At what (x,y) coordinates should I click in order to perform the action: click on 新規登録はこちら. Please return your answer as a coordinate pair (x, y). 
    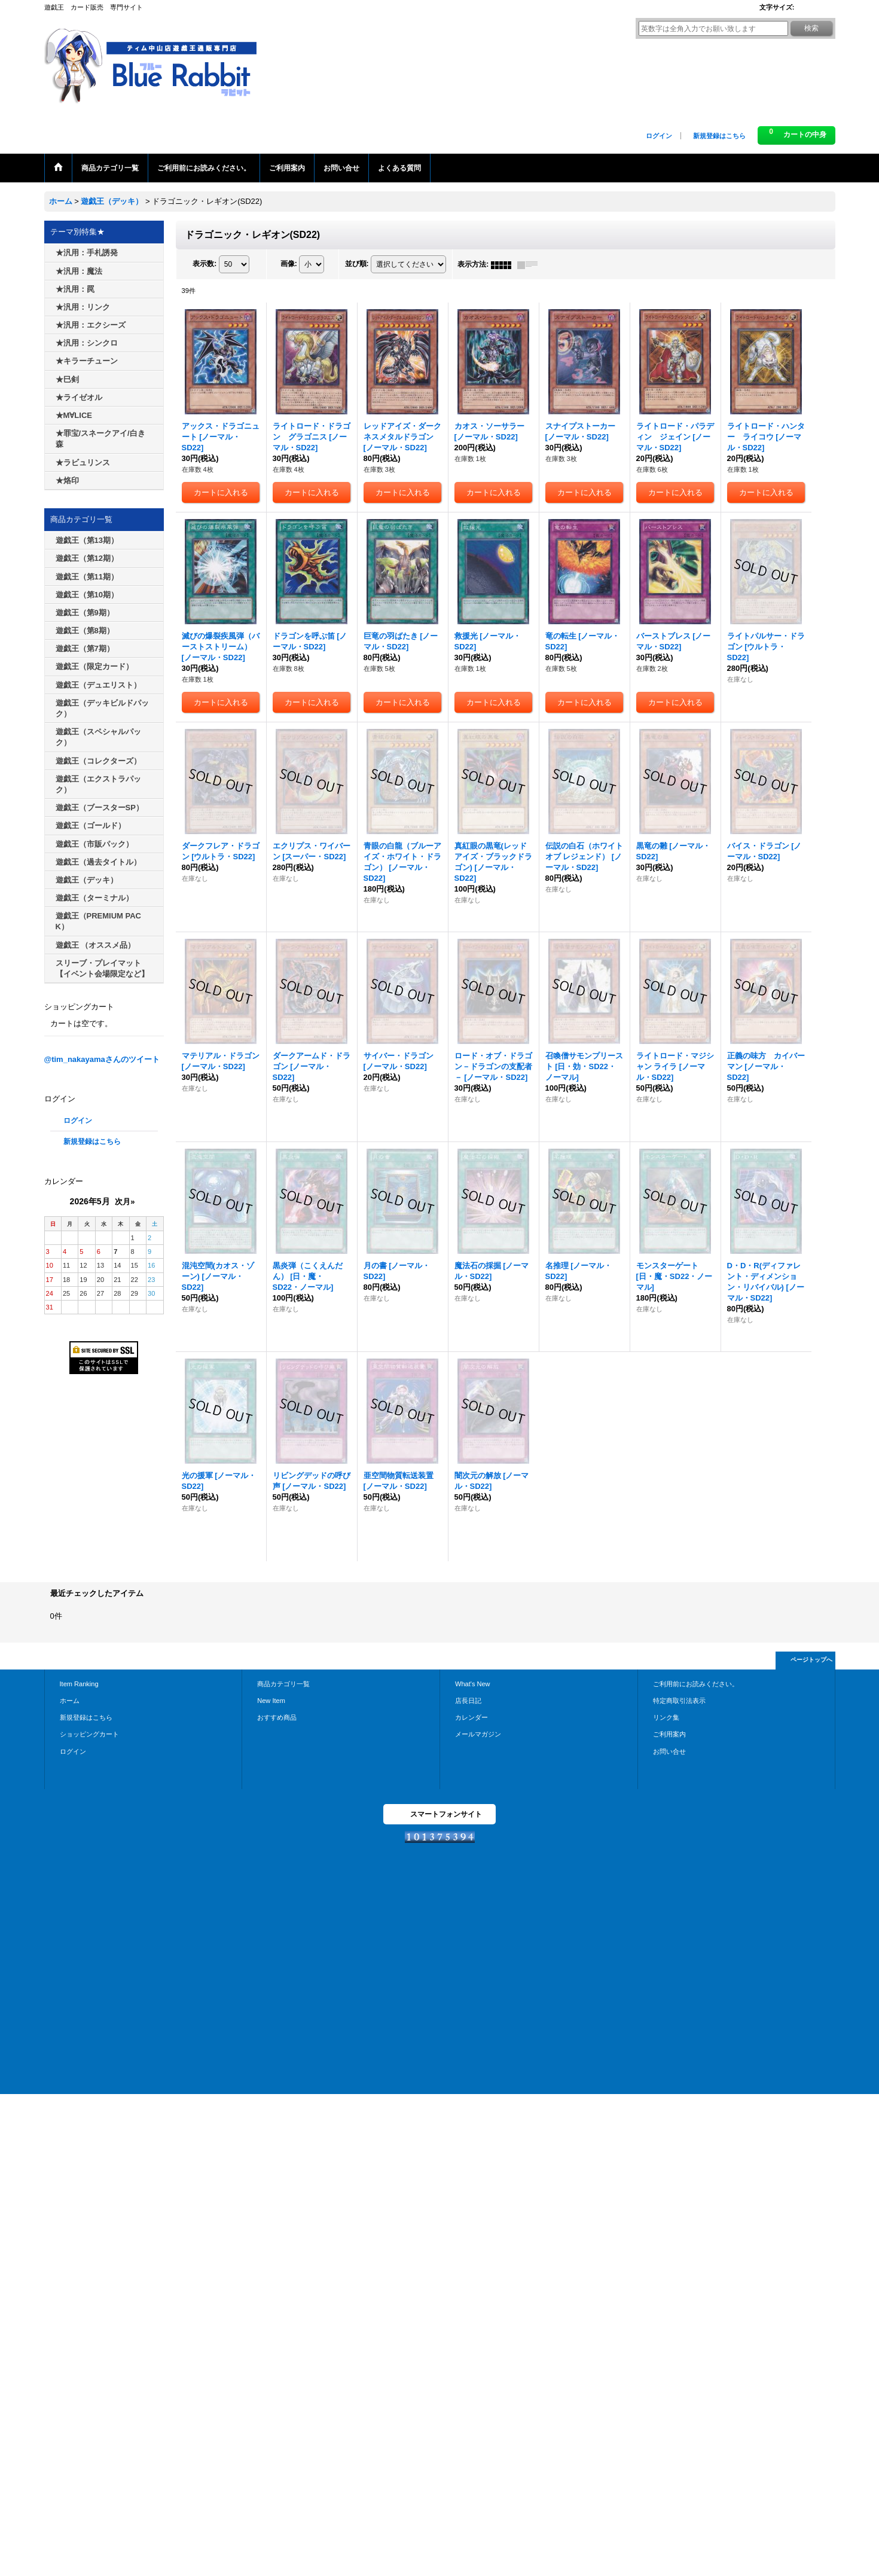
    Looking at the image, I should click on (719, 135).